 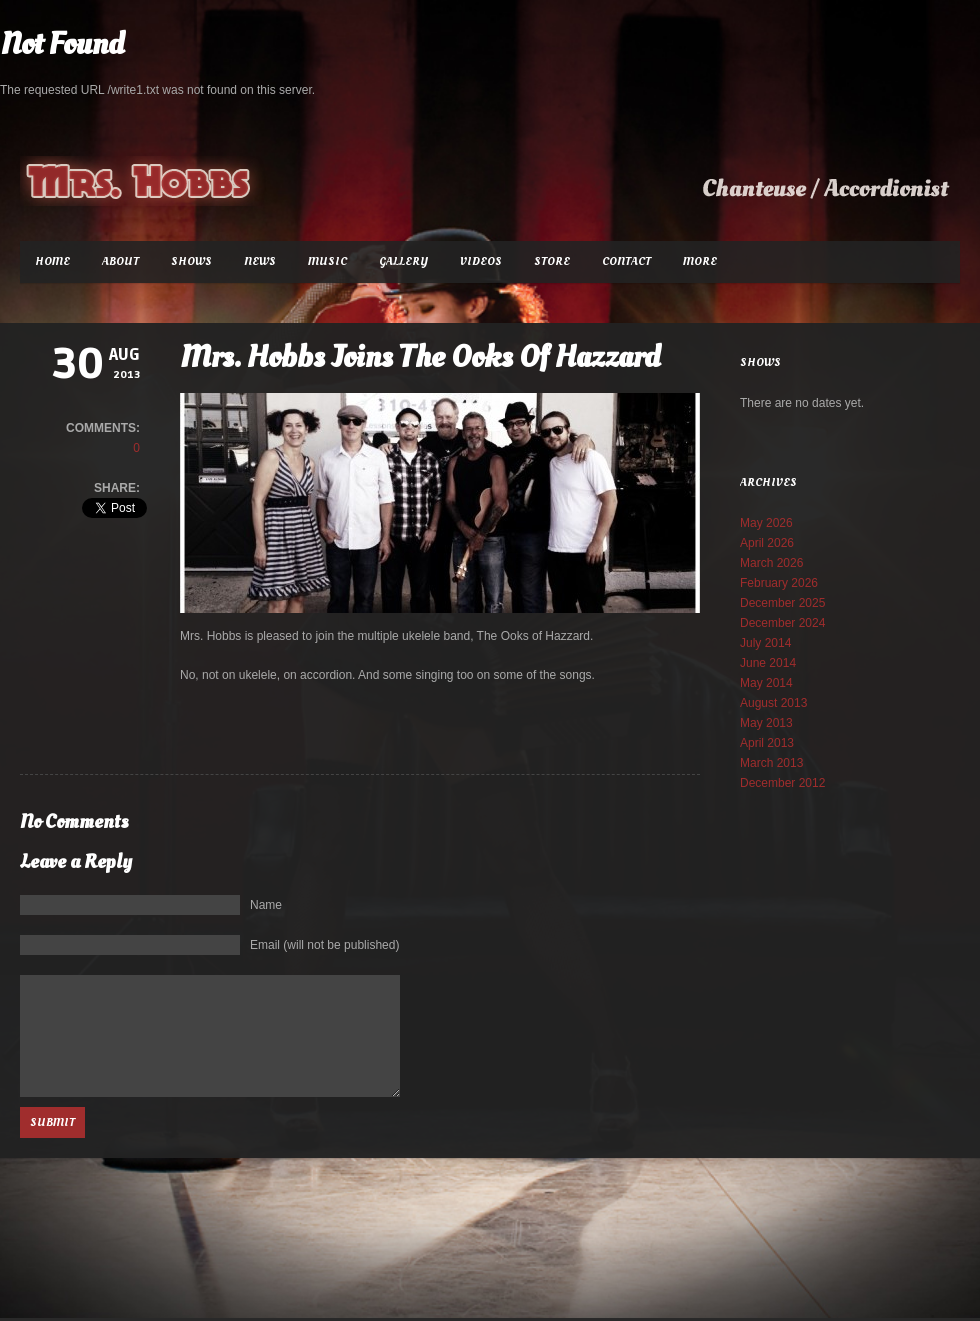 I want to click on About, so click(x=120, y=261).